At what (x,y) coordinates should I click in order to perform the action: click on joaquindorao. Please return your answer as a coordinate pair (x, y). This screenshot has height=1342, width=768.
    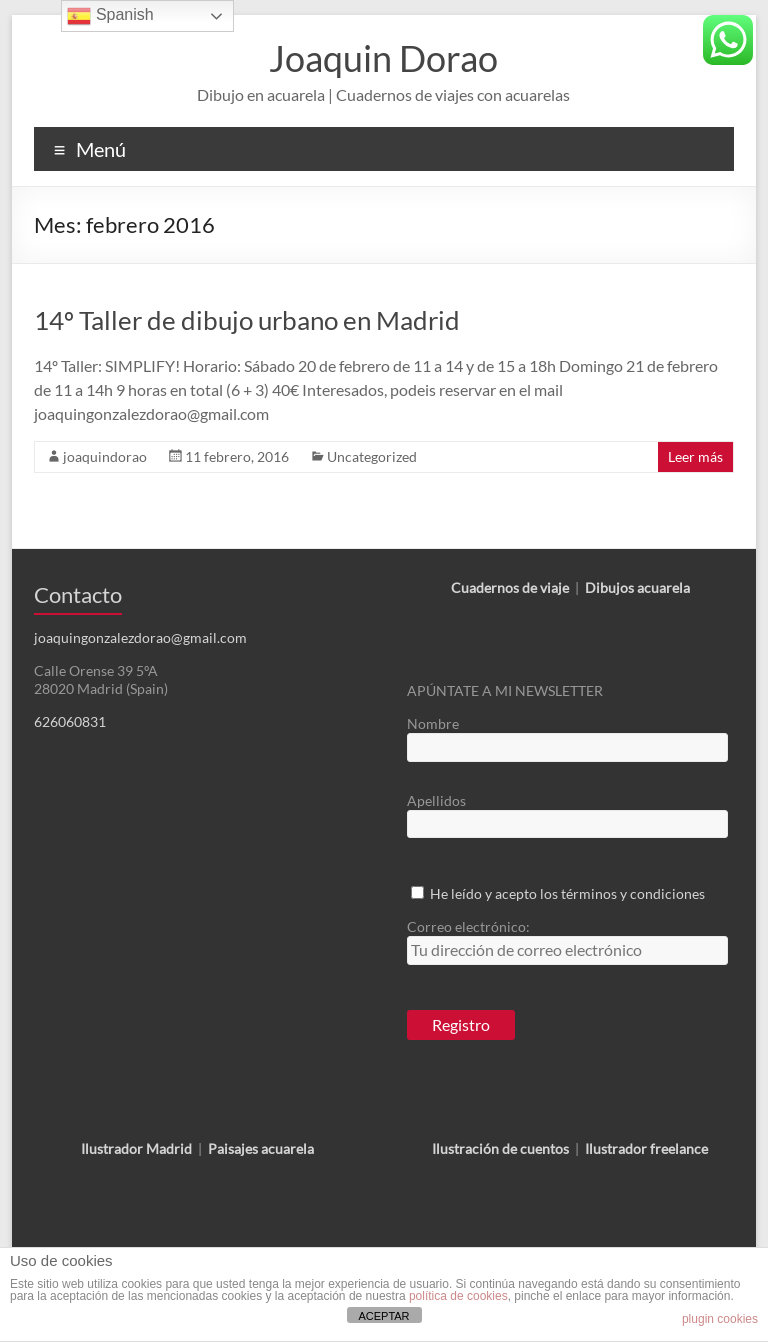
    Looking at the image, I should click on (105, 456).